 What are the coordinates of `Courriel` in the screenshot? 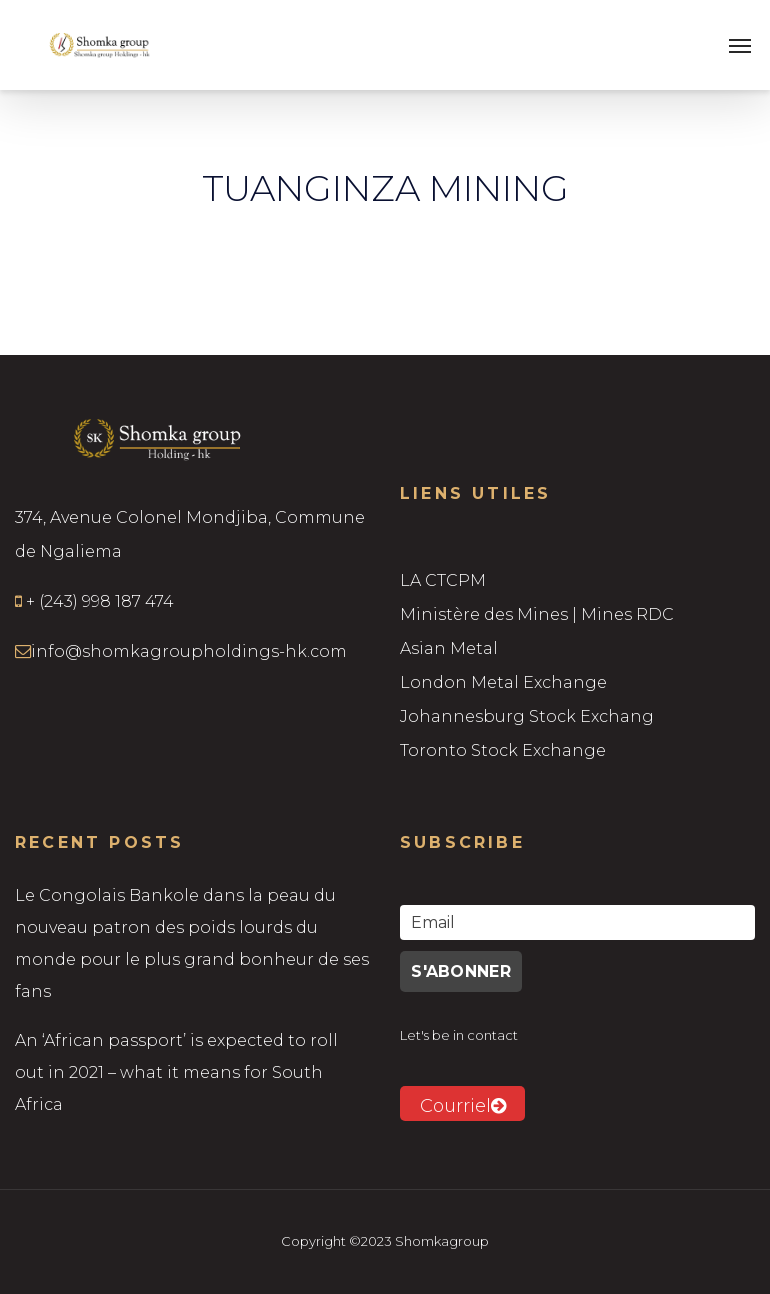 It's located at (463, 1106).